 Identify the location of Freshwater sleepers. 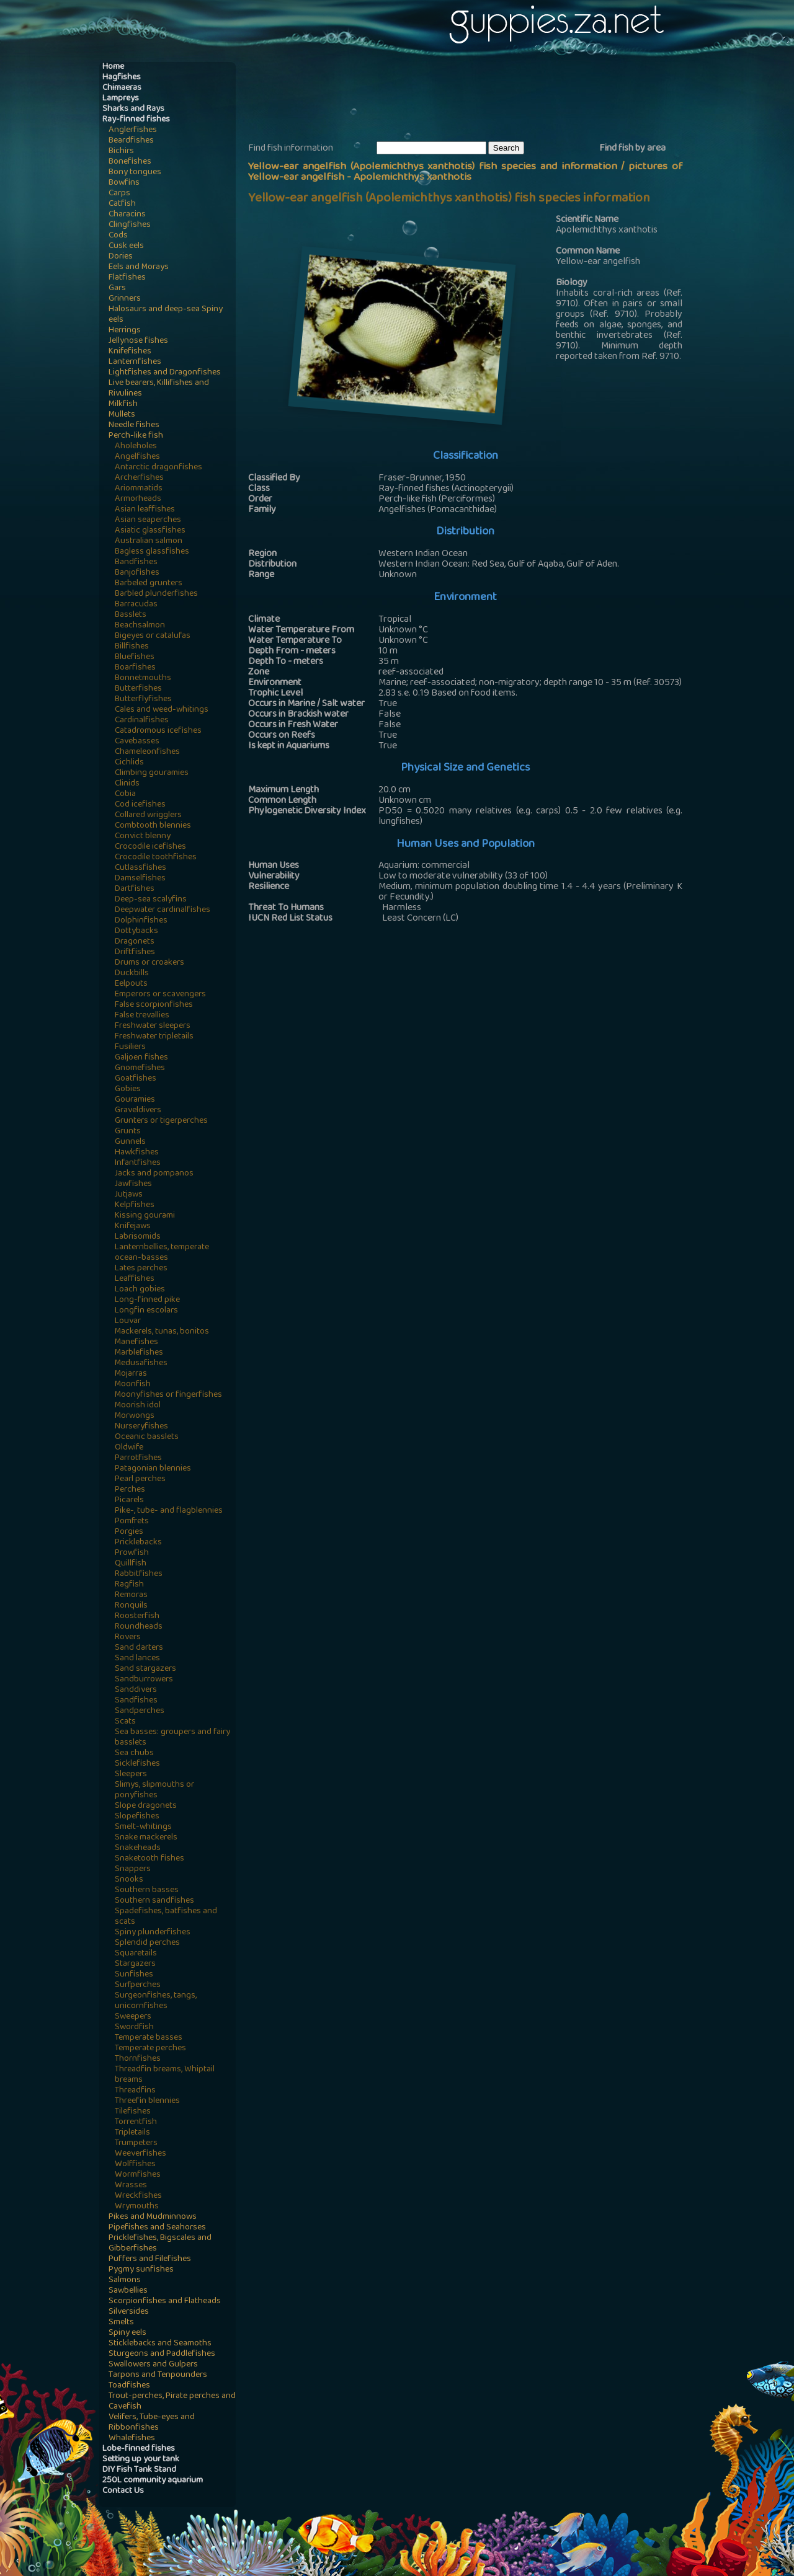
(152, 1026).